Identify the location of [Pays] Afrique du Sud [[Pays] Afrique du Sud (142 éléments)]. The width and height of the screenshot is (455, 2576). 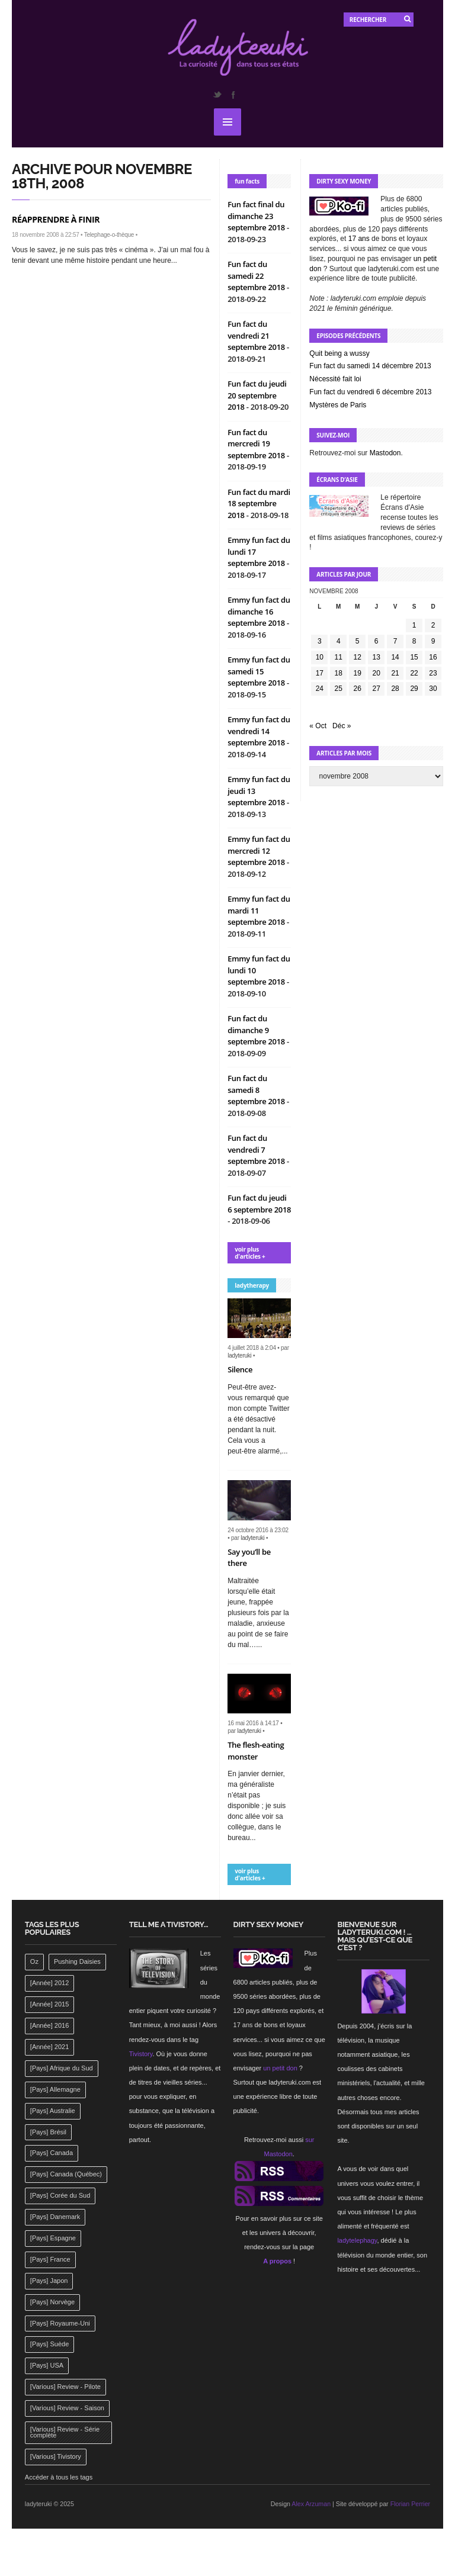
(61, 2068).